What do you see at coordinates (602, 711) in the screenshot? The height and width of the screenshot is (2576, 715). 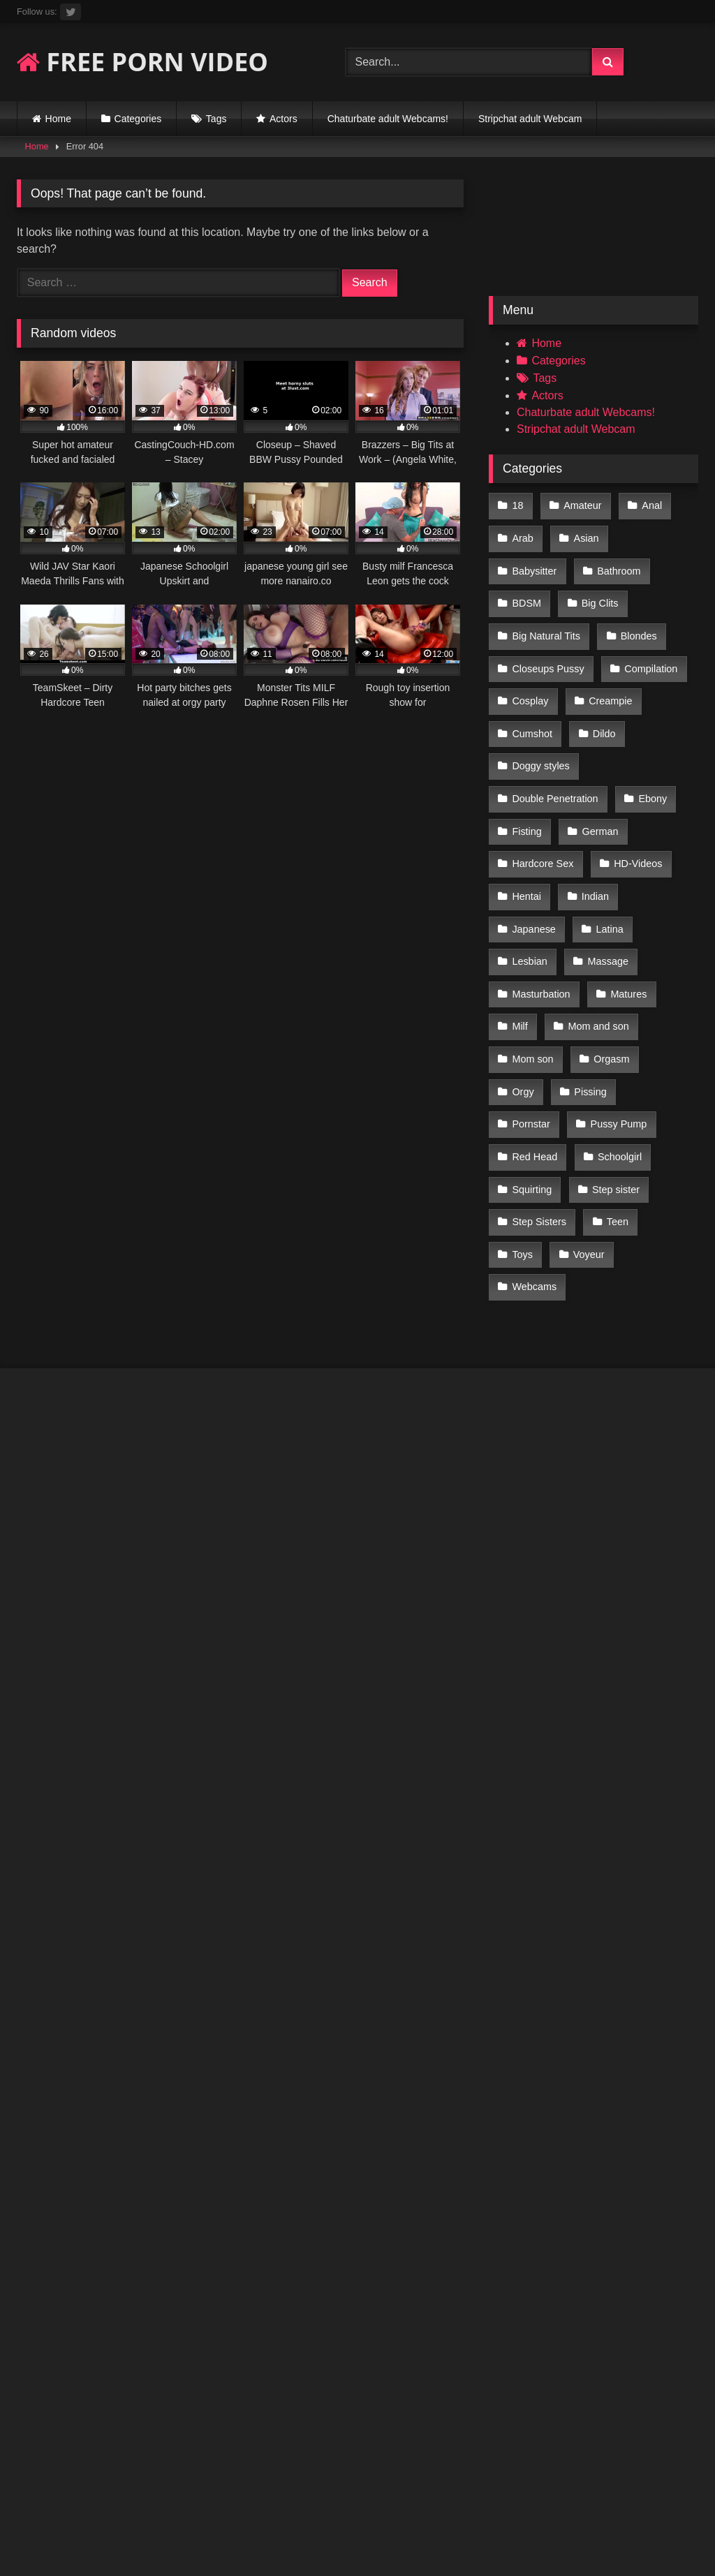 I see `Doggy styles` at bounding box center [602, 711].